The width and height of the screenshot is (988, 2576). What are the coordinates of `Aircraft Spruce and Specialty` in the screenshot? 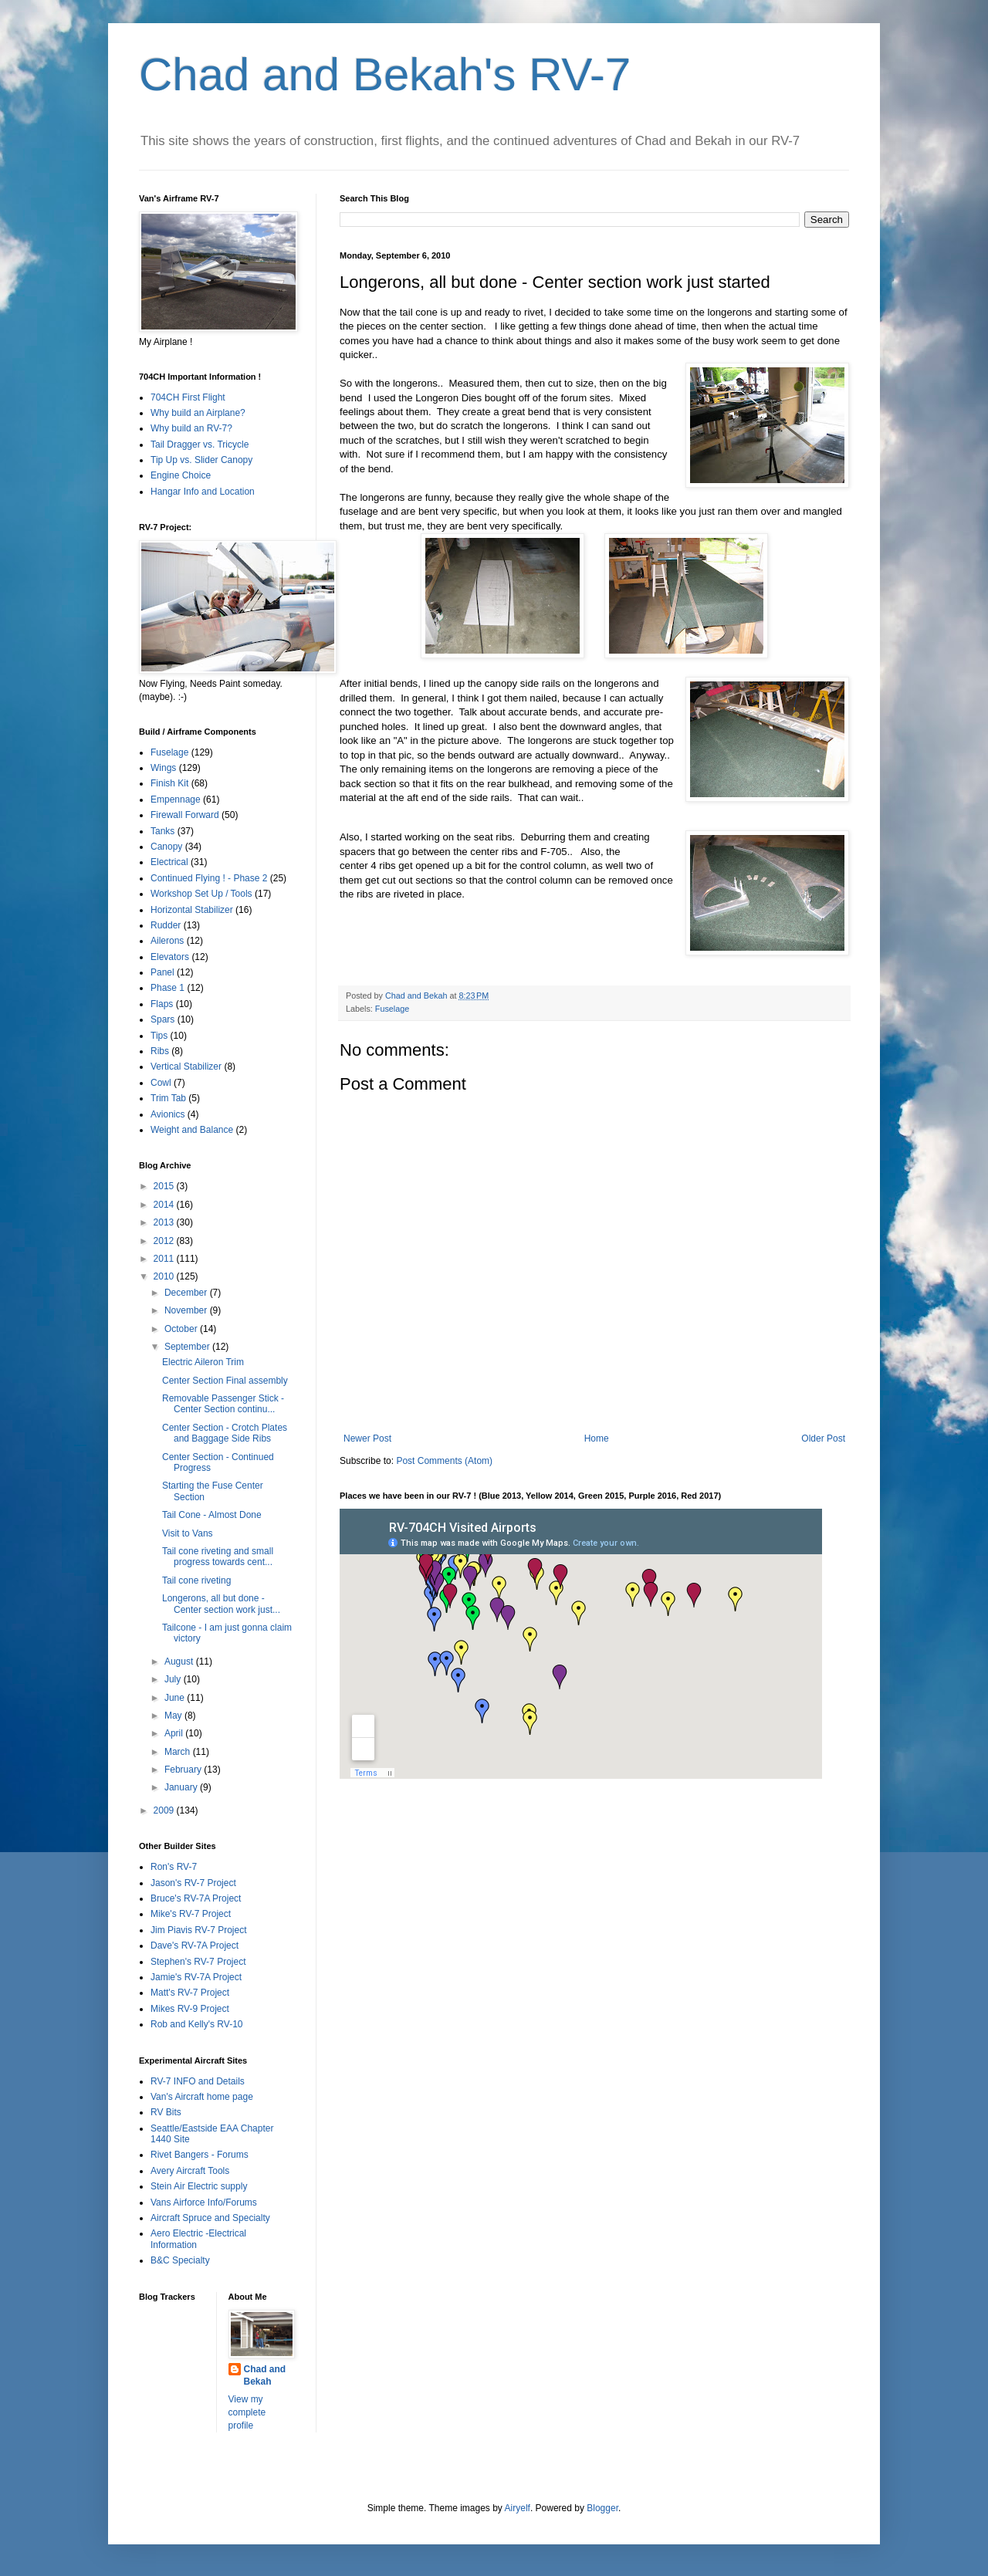 It's located at (210, 2218).